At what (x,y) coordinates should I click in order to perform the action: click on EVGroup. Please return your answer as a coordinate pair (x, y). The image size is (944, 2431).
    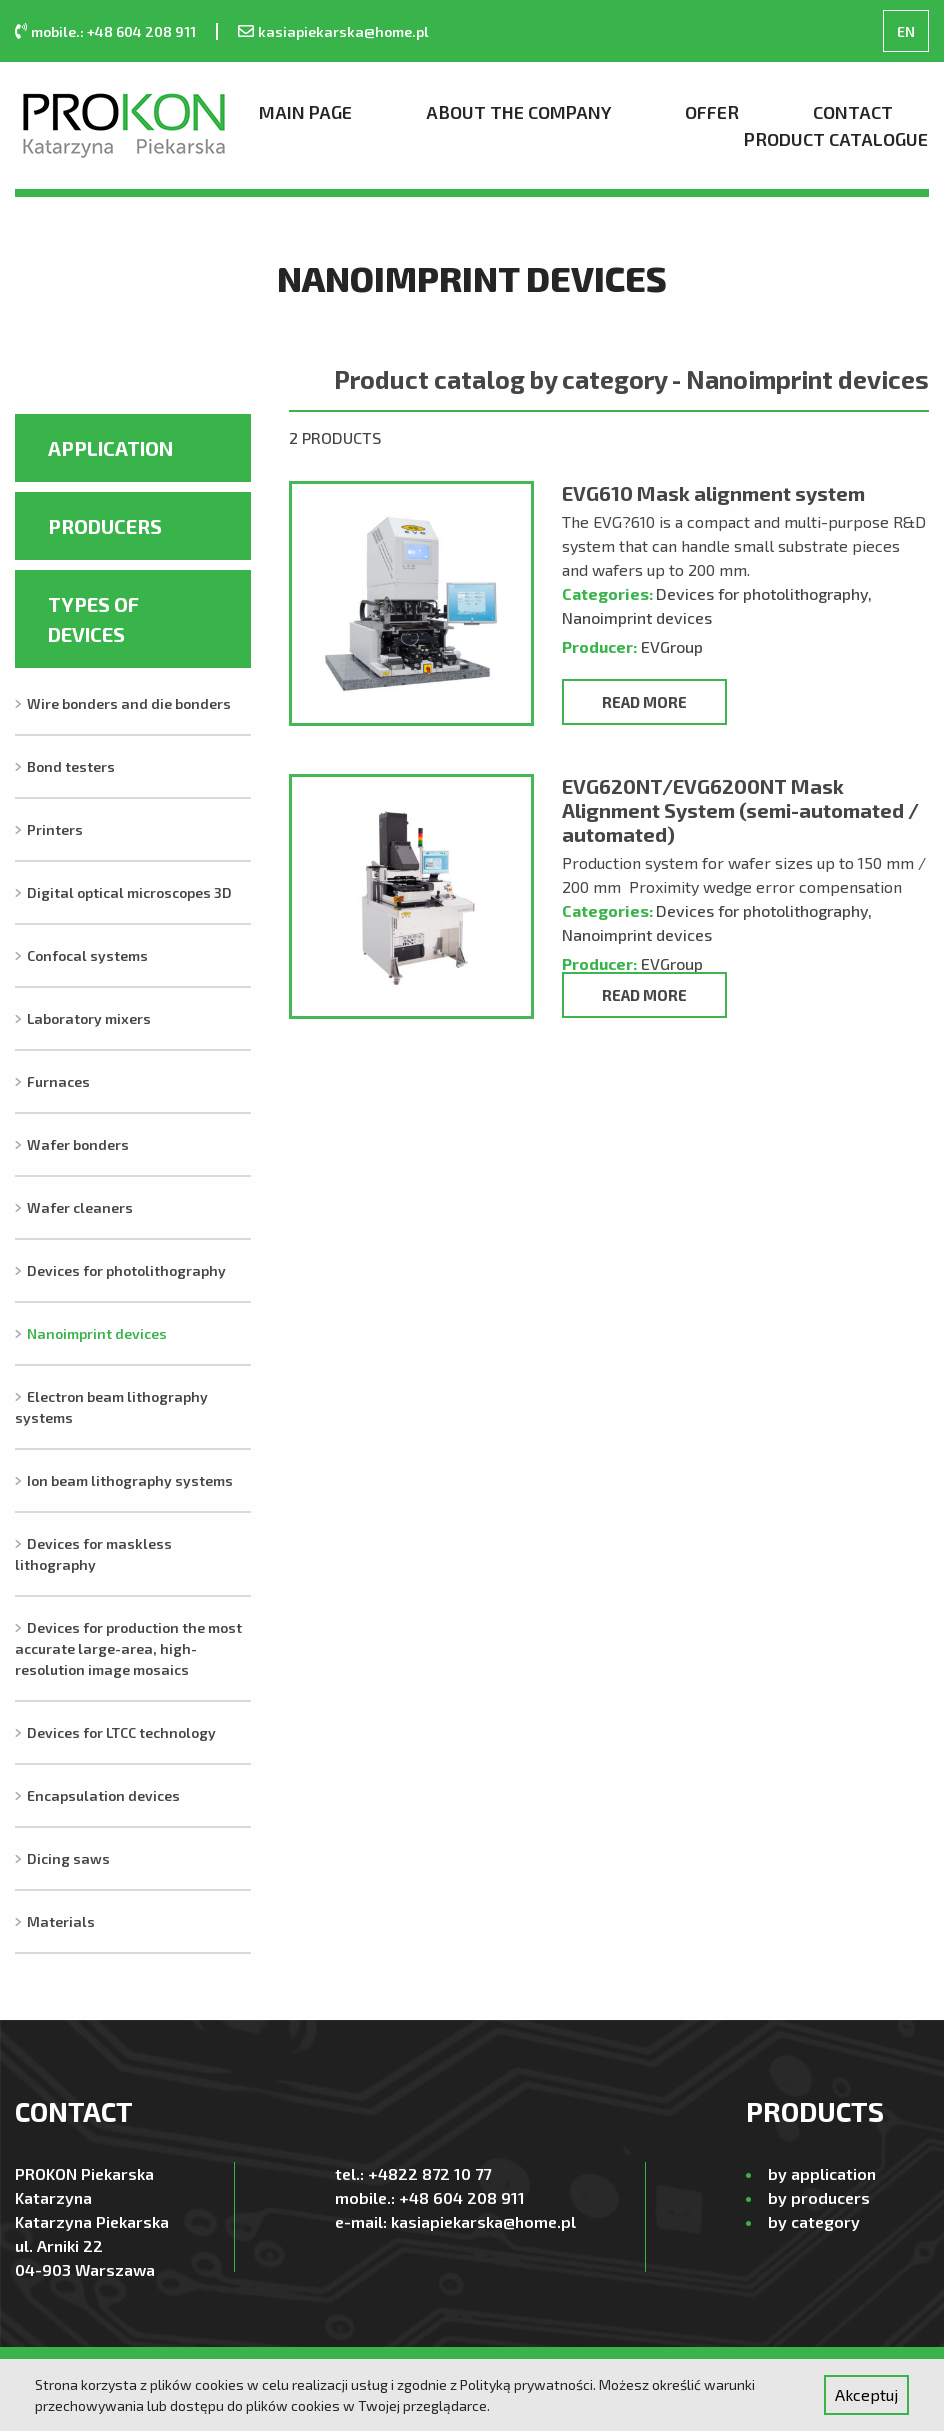
    Looking at the image, I should click on (672, 646).